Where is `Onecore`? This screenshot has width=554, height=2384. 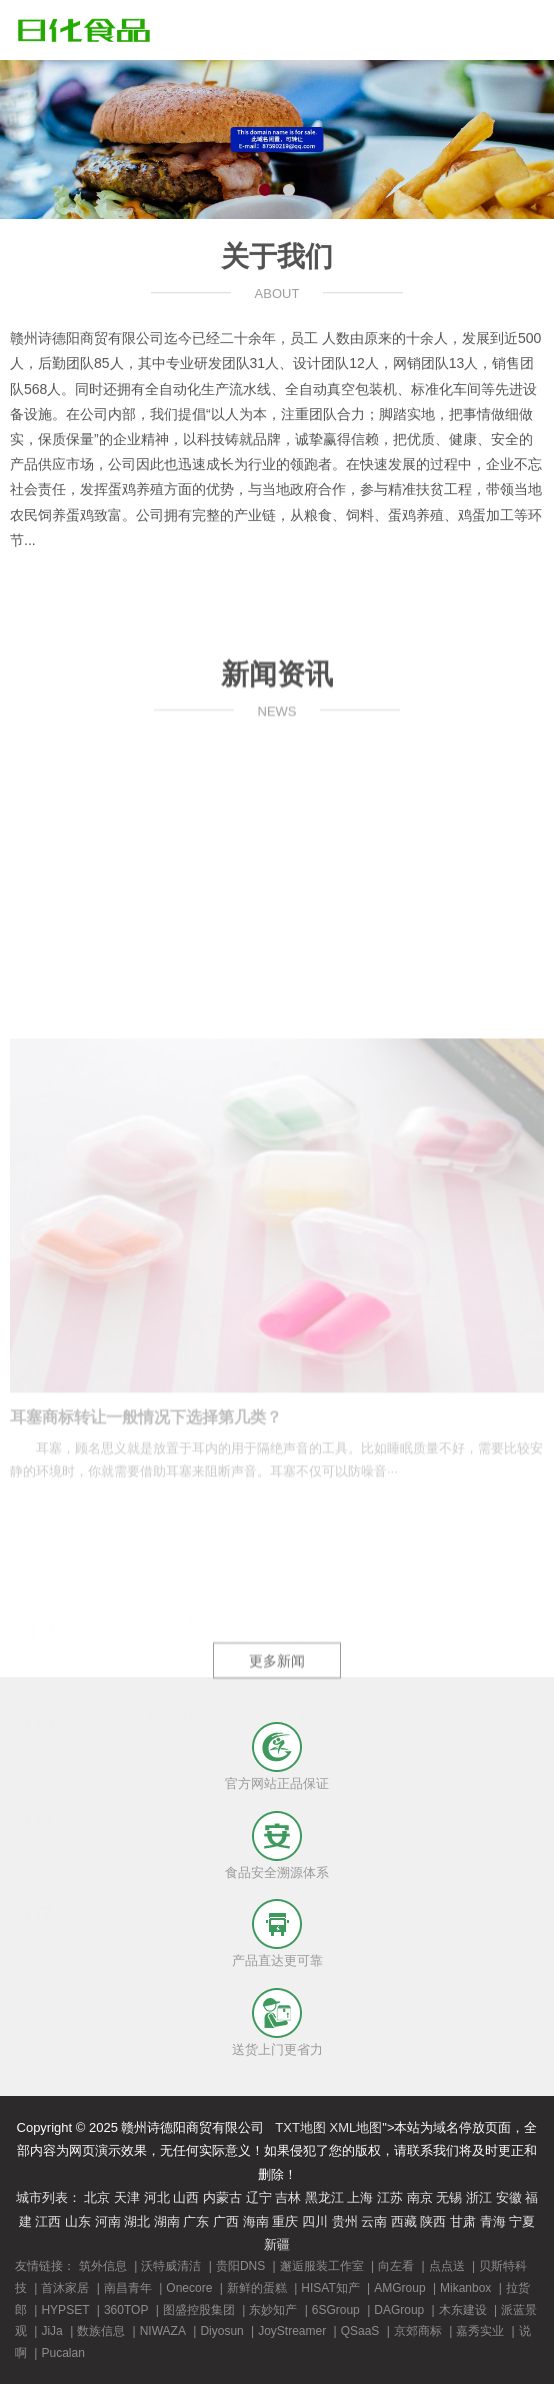
Onecore is located at coordinates (189, 2288).